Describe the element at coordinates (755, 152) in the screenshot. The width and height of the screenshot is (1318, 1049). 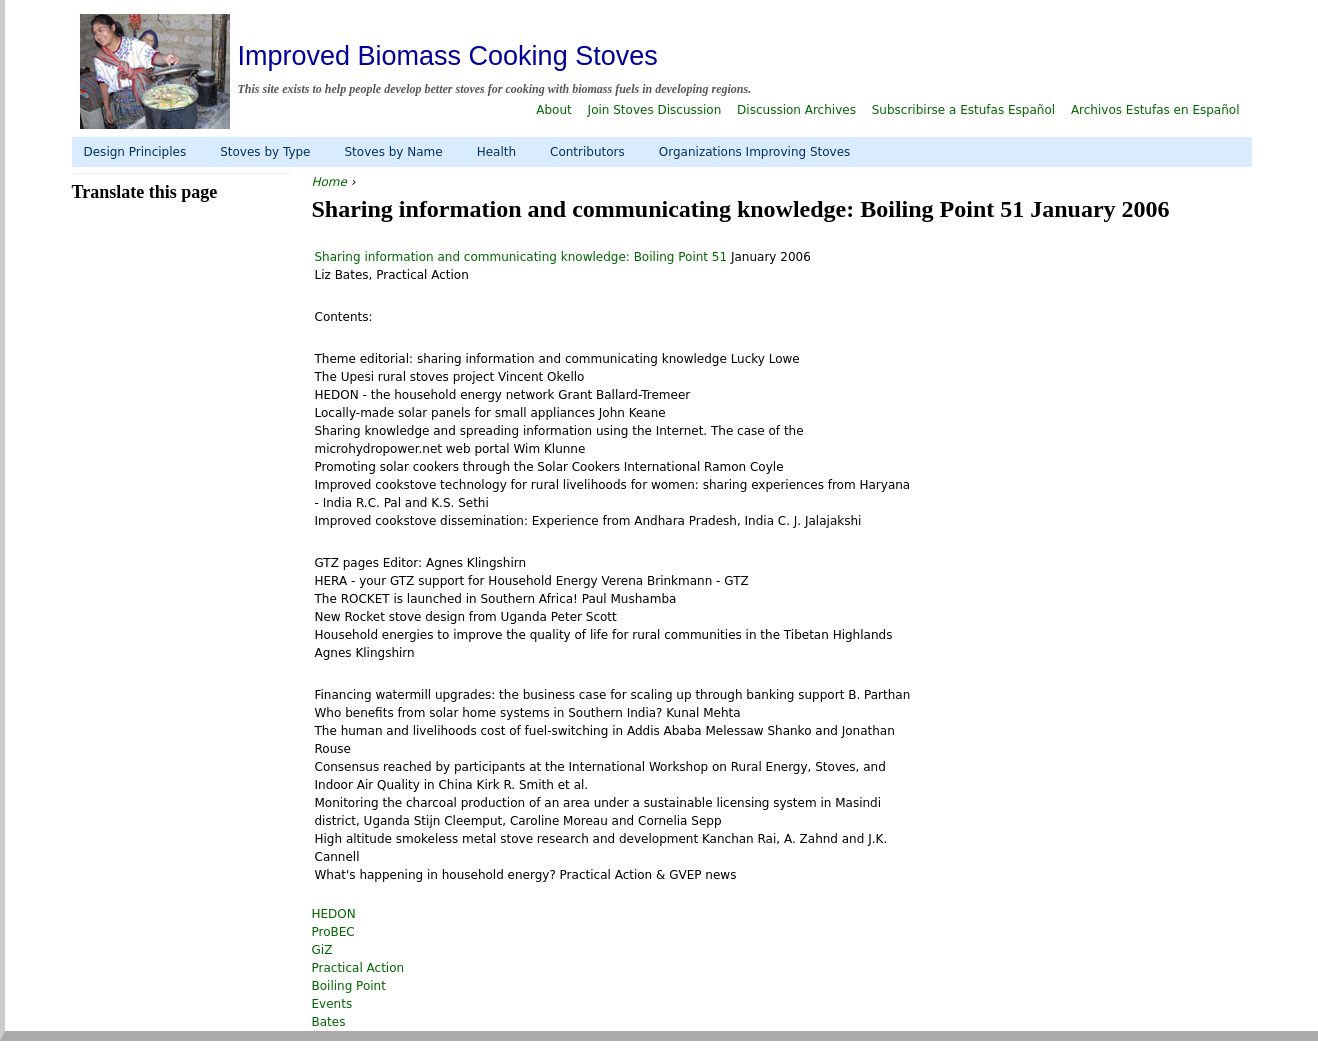
I see `Organizations Improving Stoves` at that location.